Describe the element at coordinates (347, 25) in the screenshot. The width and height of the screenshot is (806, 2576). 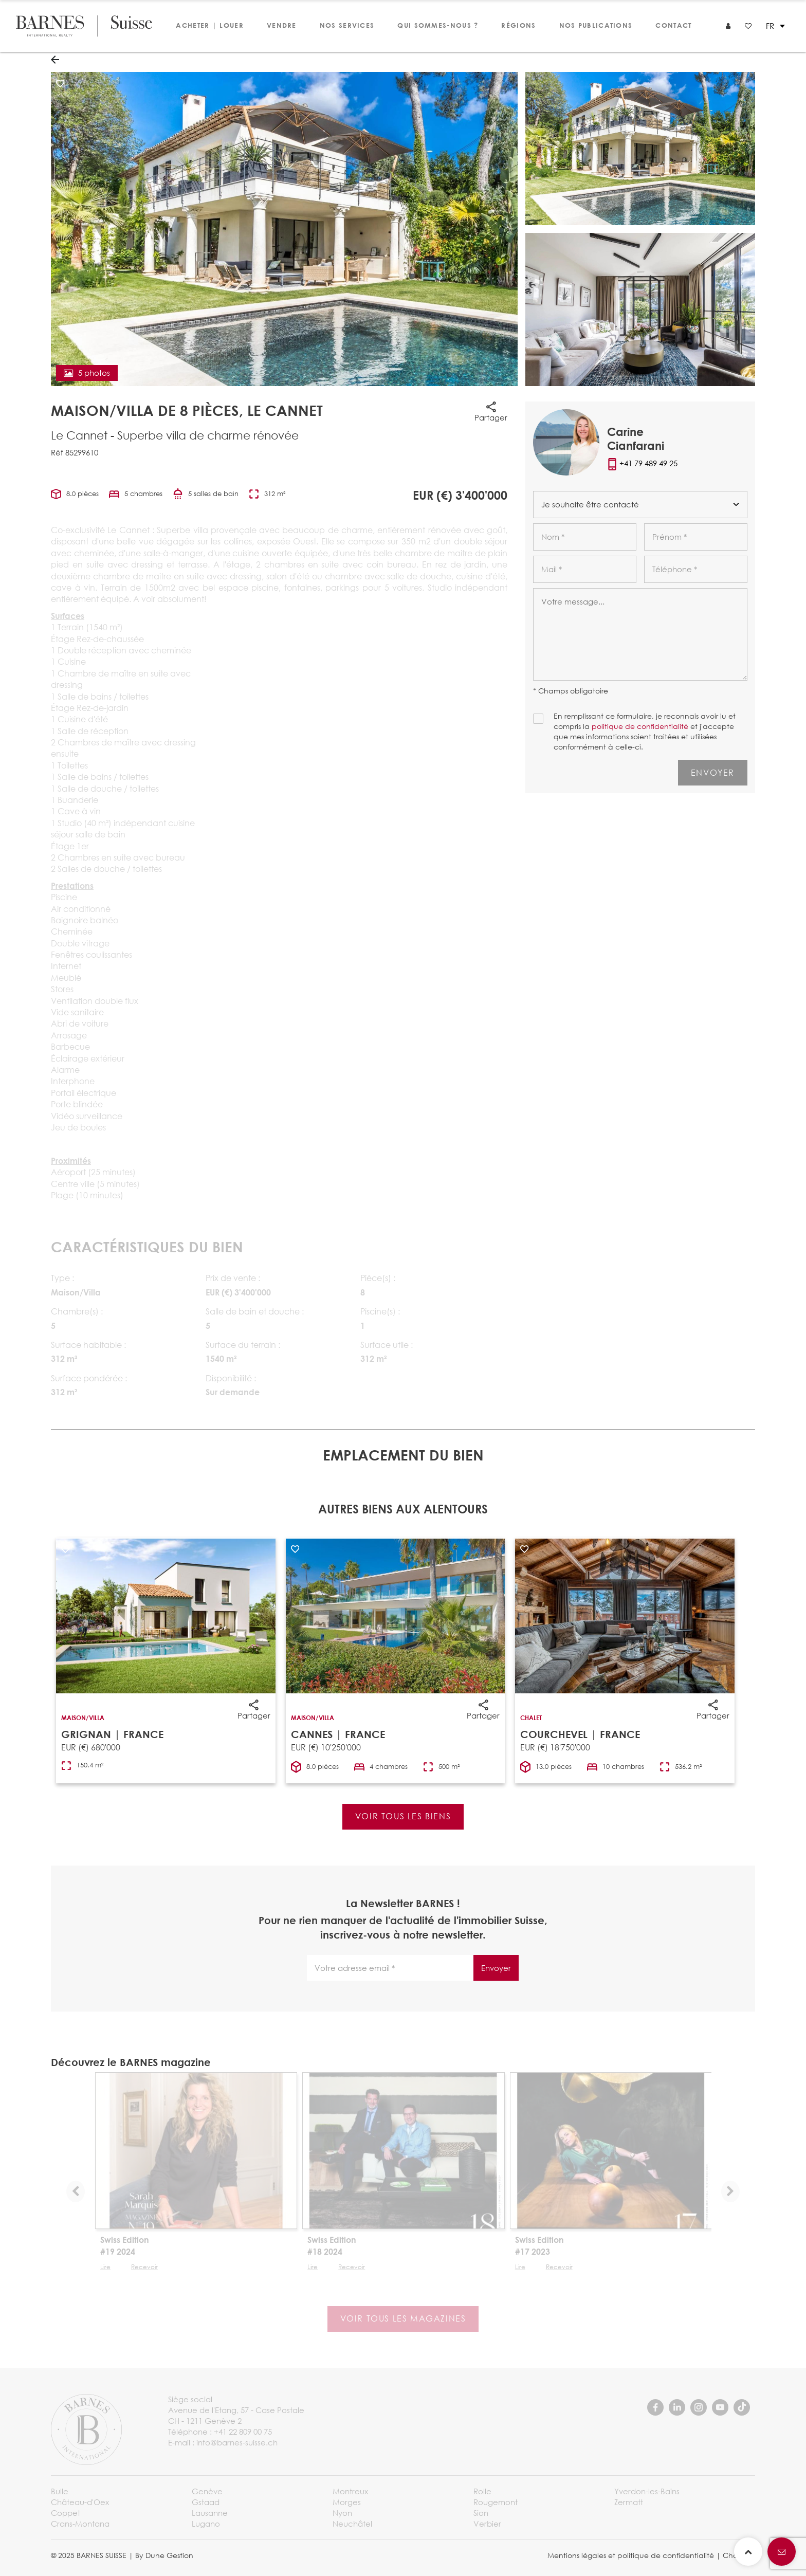
I see `Nos services` at that location.